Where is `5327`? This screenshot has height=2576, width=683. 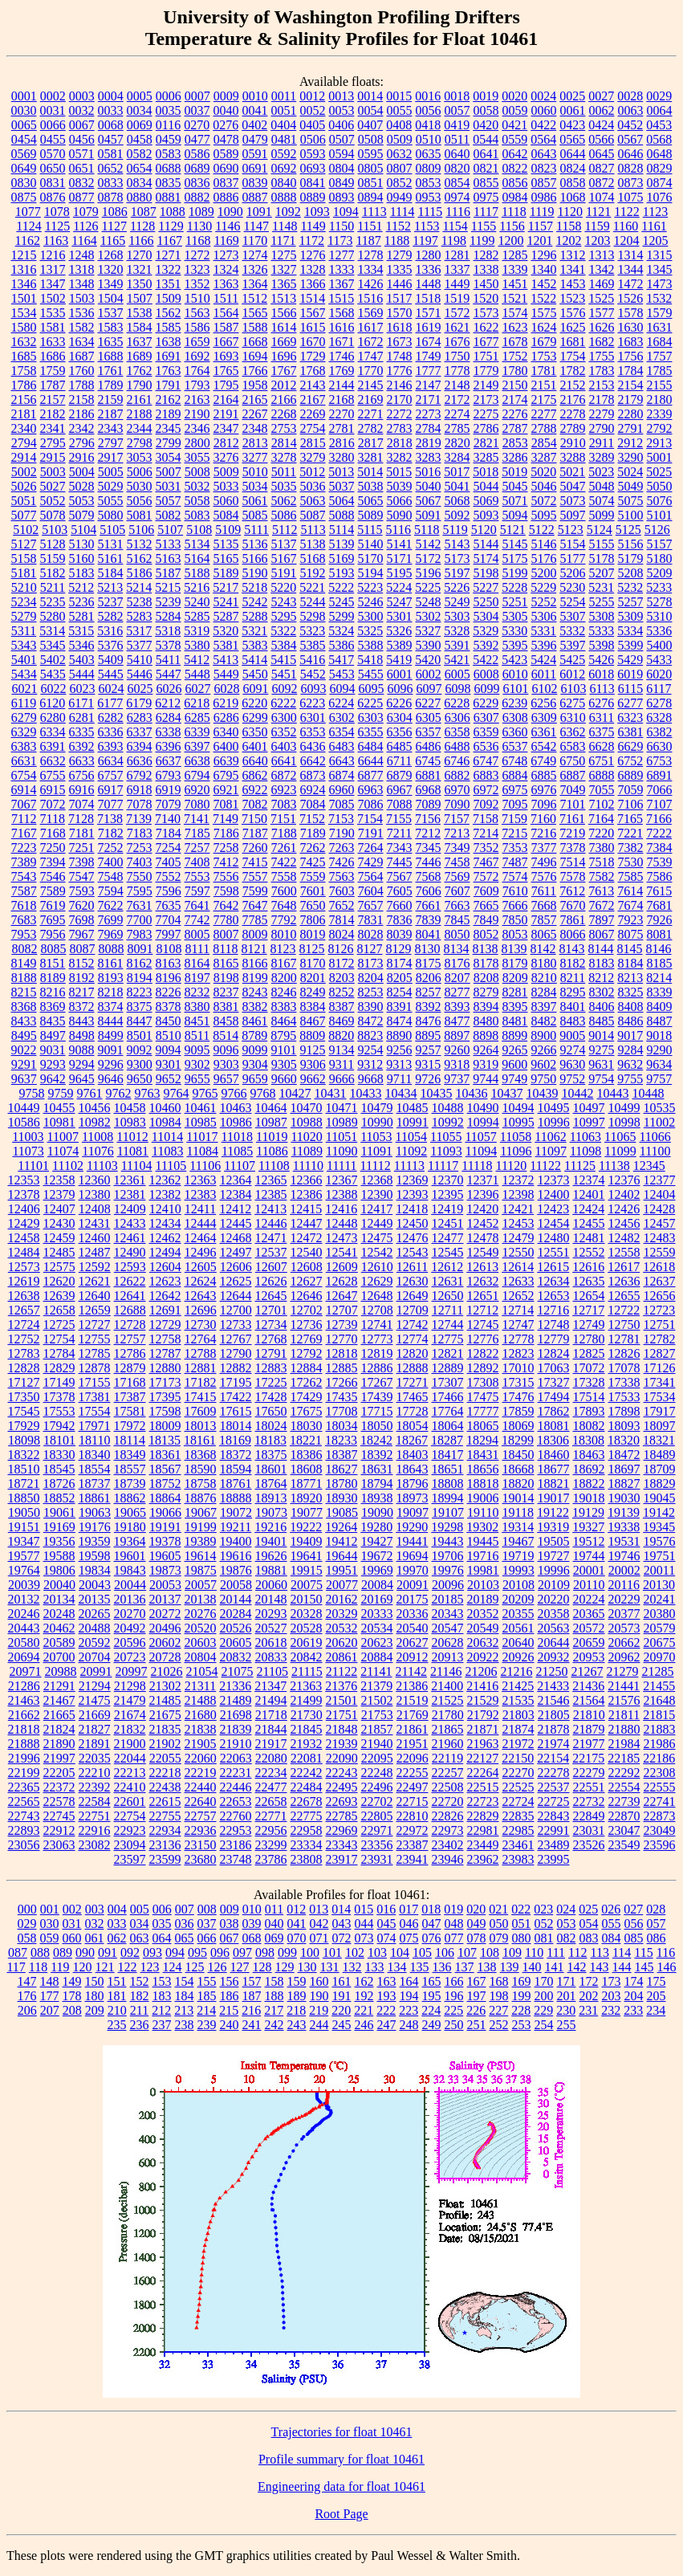 5327 is located at coordinates (428, 631).